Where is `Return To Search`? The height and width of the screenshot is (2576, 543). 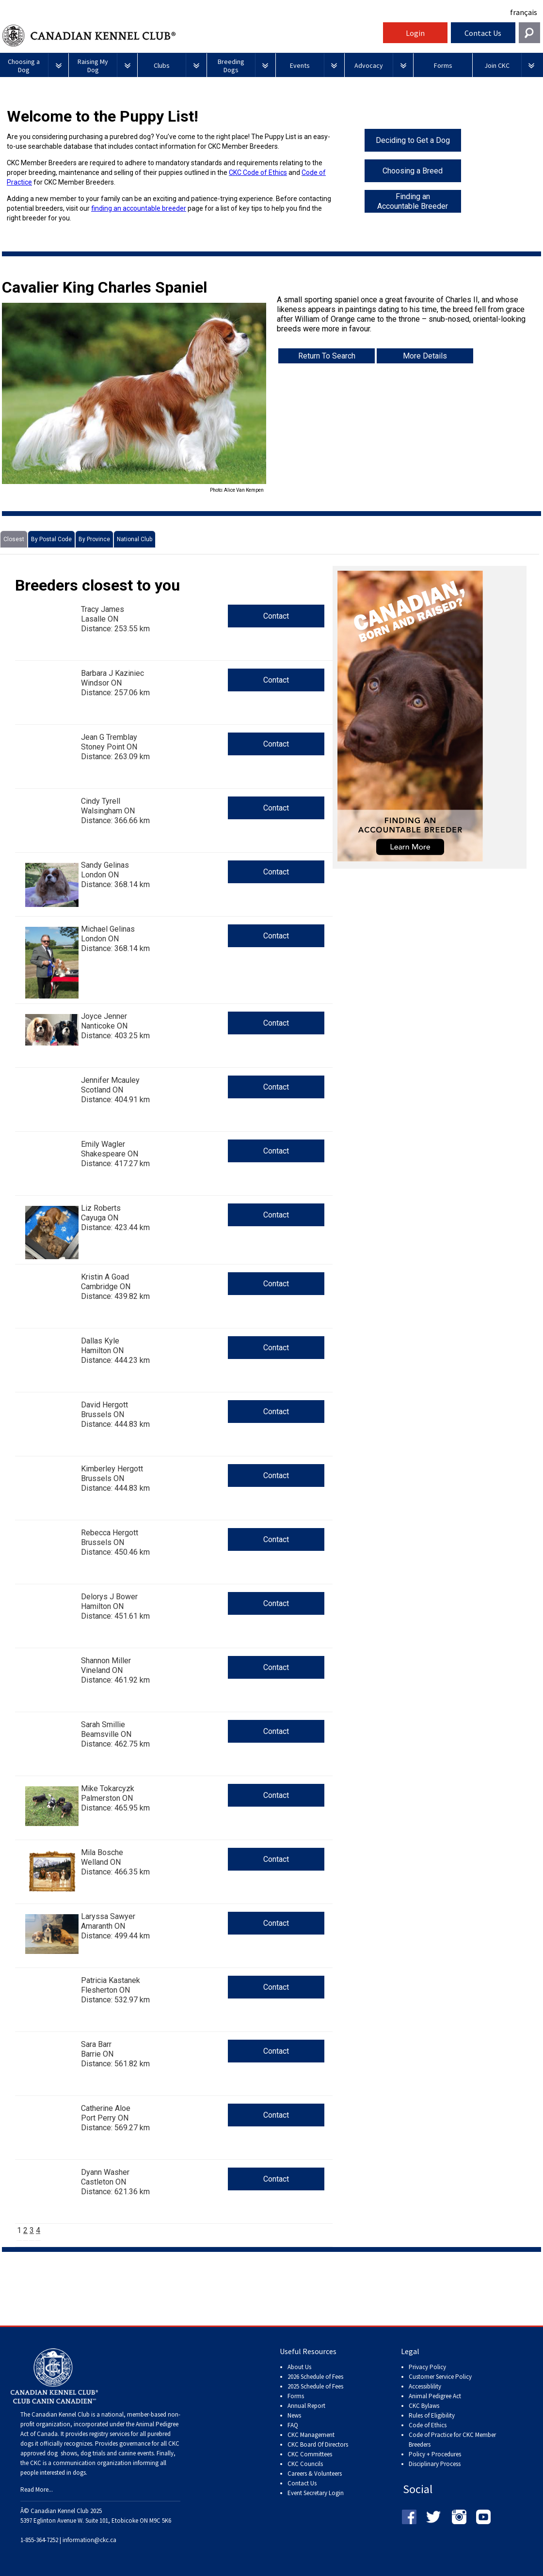
Return To Search is located at coordinates (326, 355).